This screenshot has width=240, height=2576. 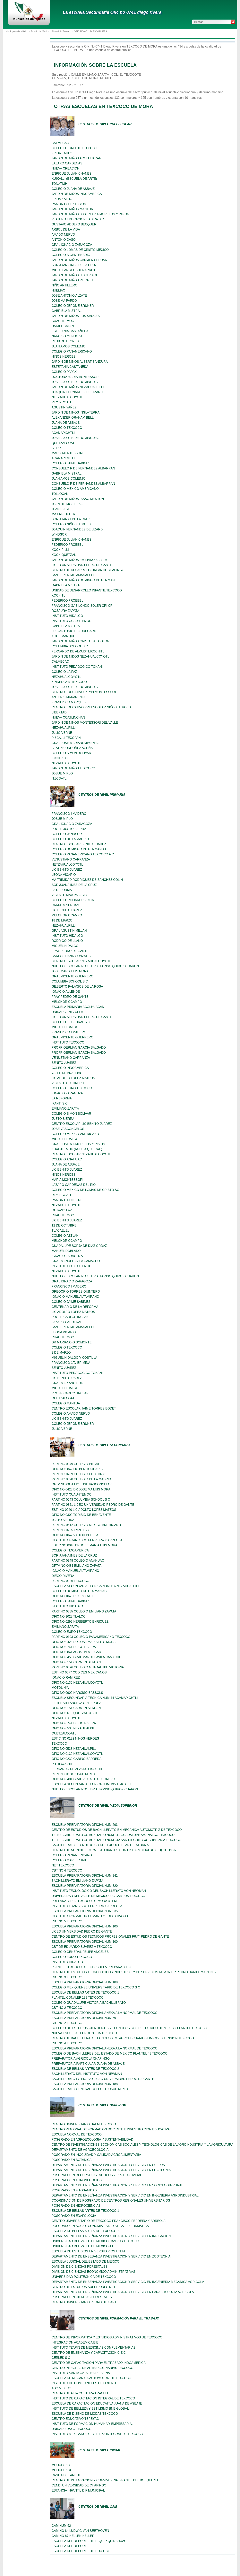 What do you see at coordinates (74, 224) in the screenshot?
I see `GUSTAVO ADOLFO BECQUER` at bounding box center [74, 224].